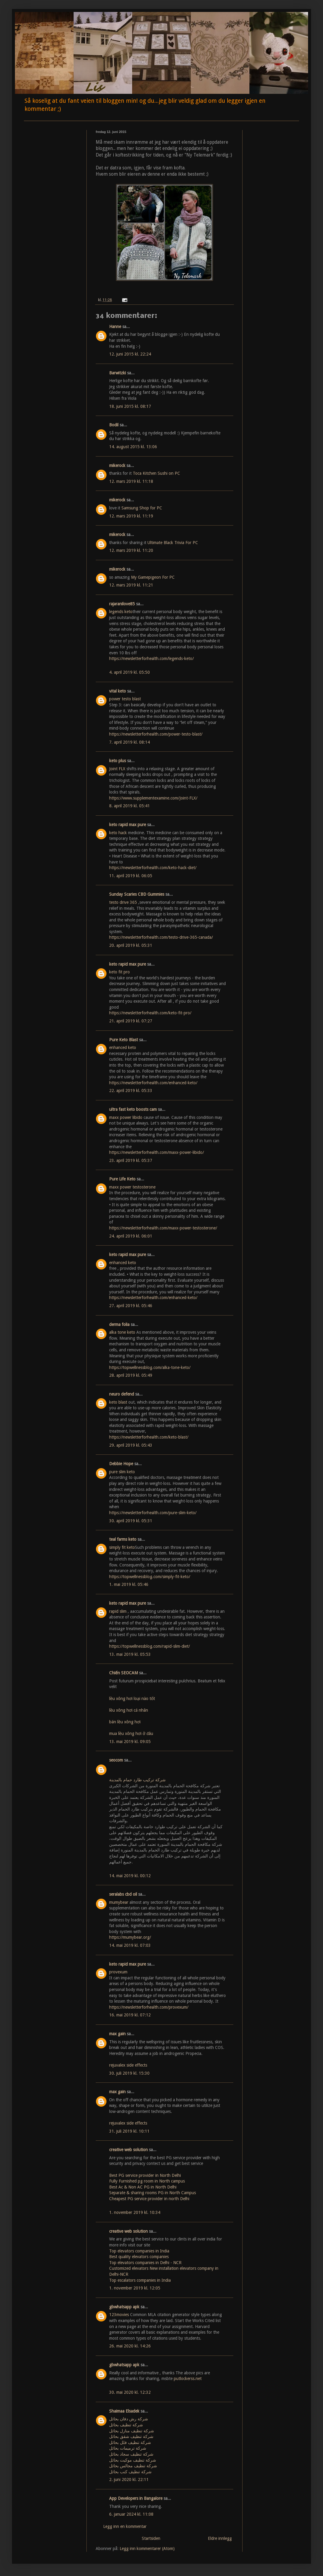 The image size is (323, 2576). Describe the element at coordinates (131, 2454) in the screenshot. I see `شركة تنظيف سجاد بحائل` at that location.